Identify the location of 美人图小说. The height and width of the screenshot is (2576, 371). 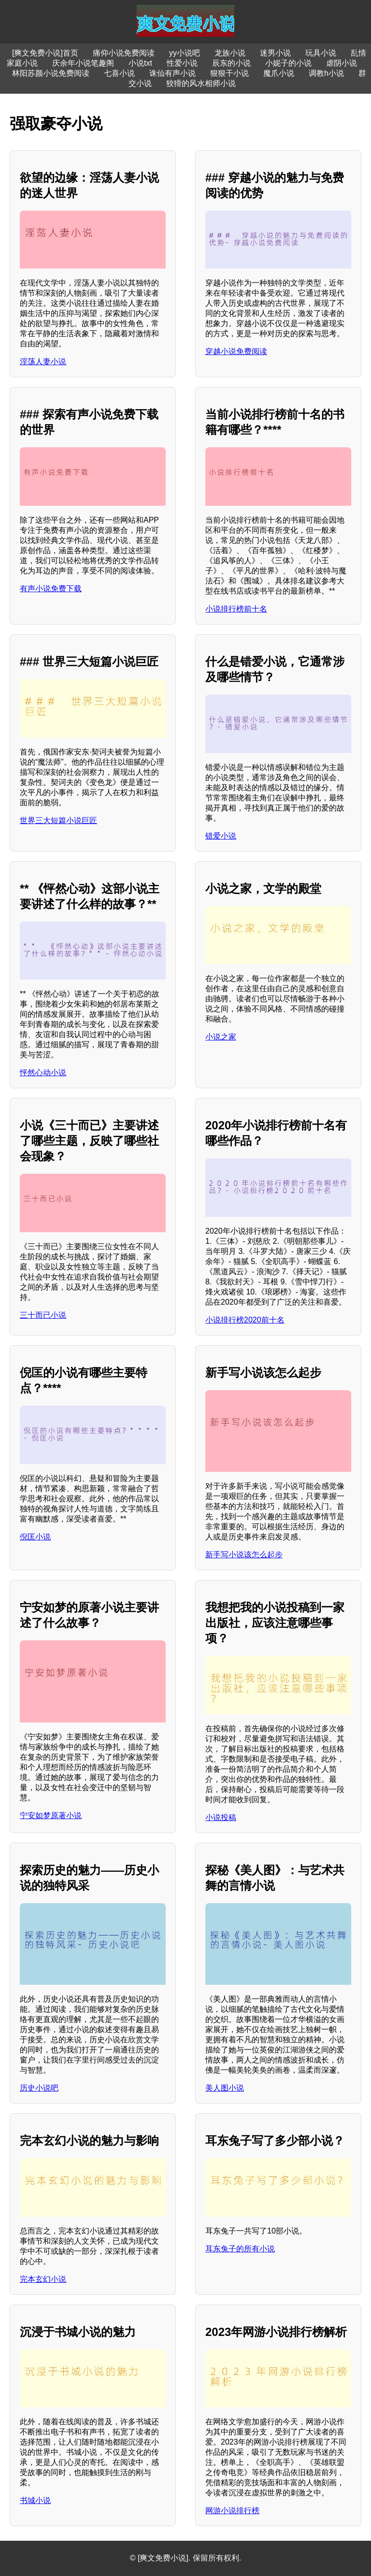
(224, 2088).